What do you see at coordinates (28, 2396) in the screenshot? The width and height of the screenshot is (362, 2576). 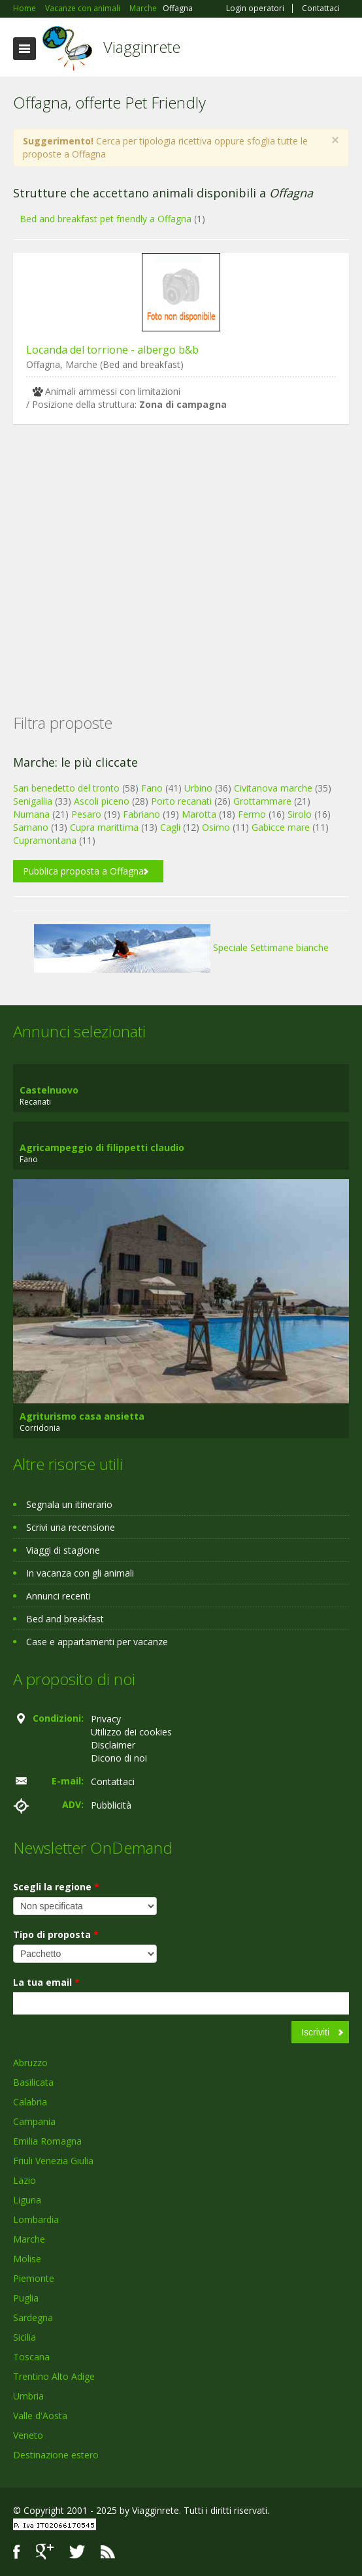 I see `Umbria` at bounding box center [28, 2396].